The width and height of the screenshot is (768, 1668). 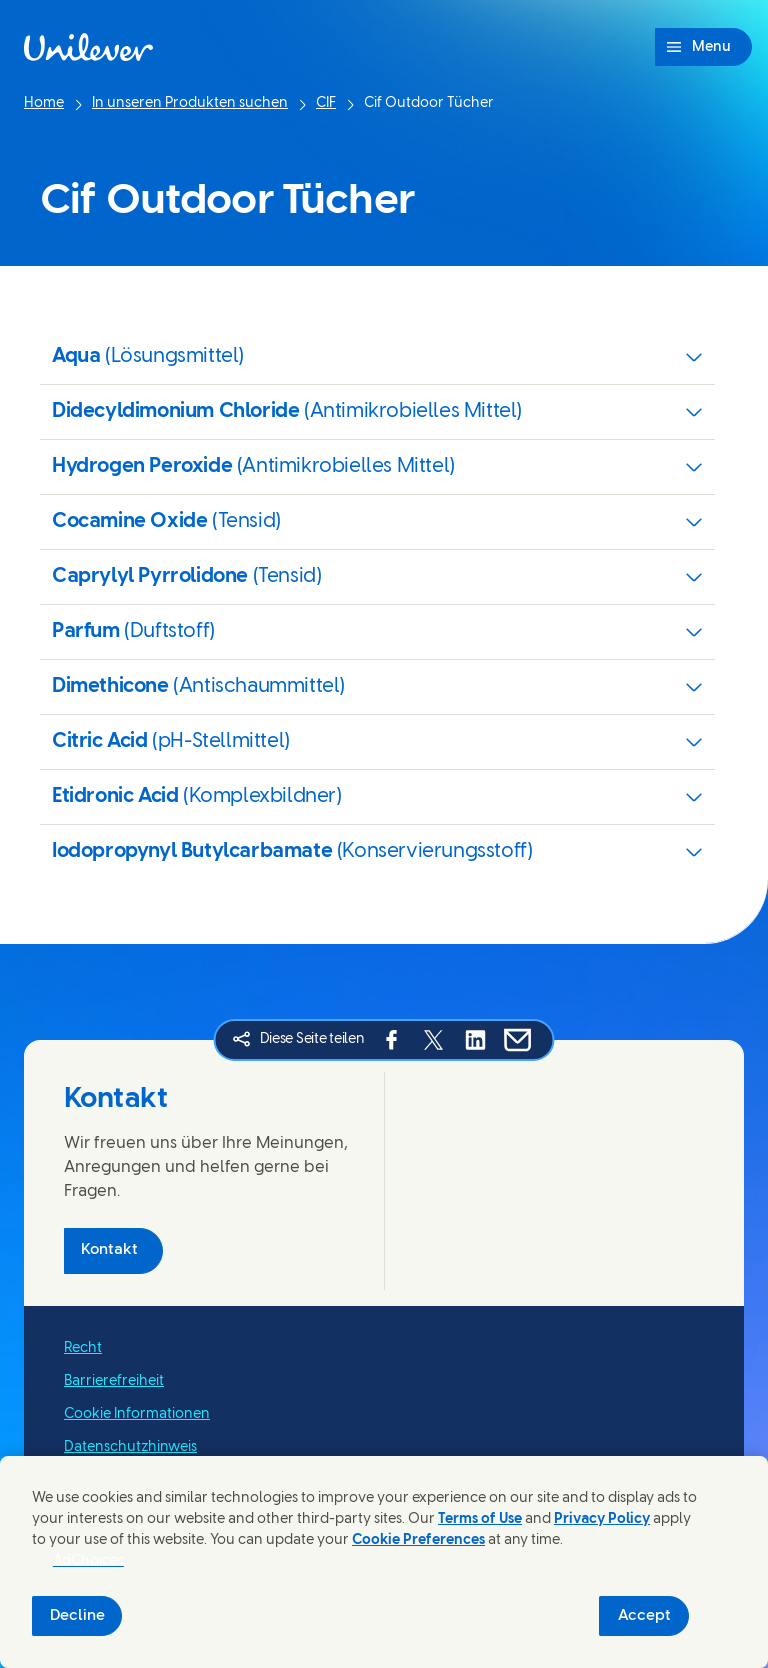 What do you see at coordinates (480, 1519) in the screenshot?
I see `Terms of Use` at bounding box center [480, 1519].